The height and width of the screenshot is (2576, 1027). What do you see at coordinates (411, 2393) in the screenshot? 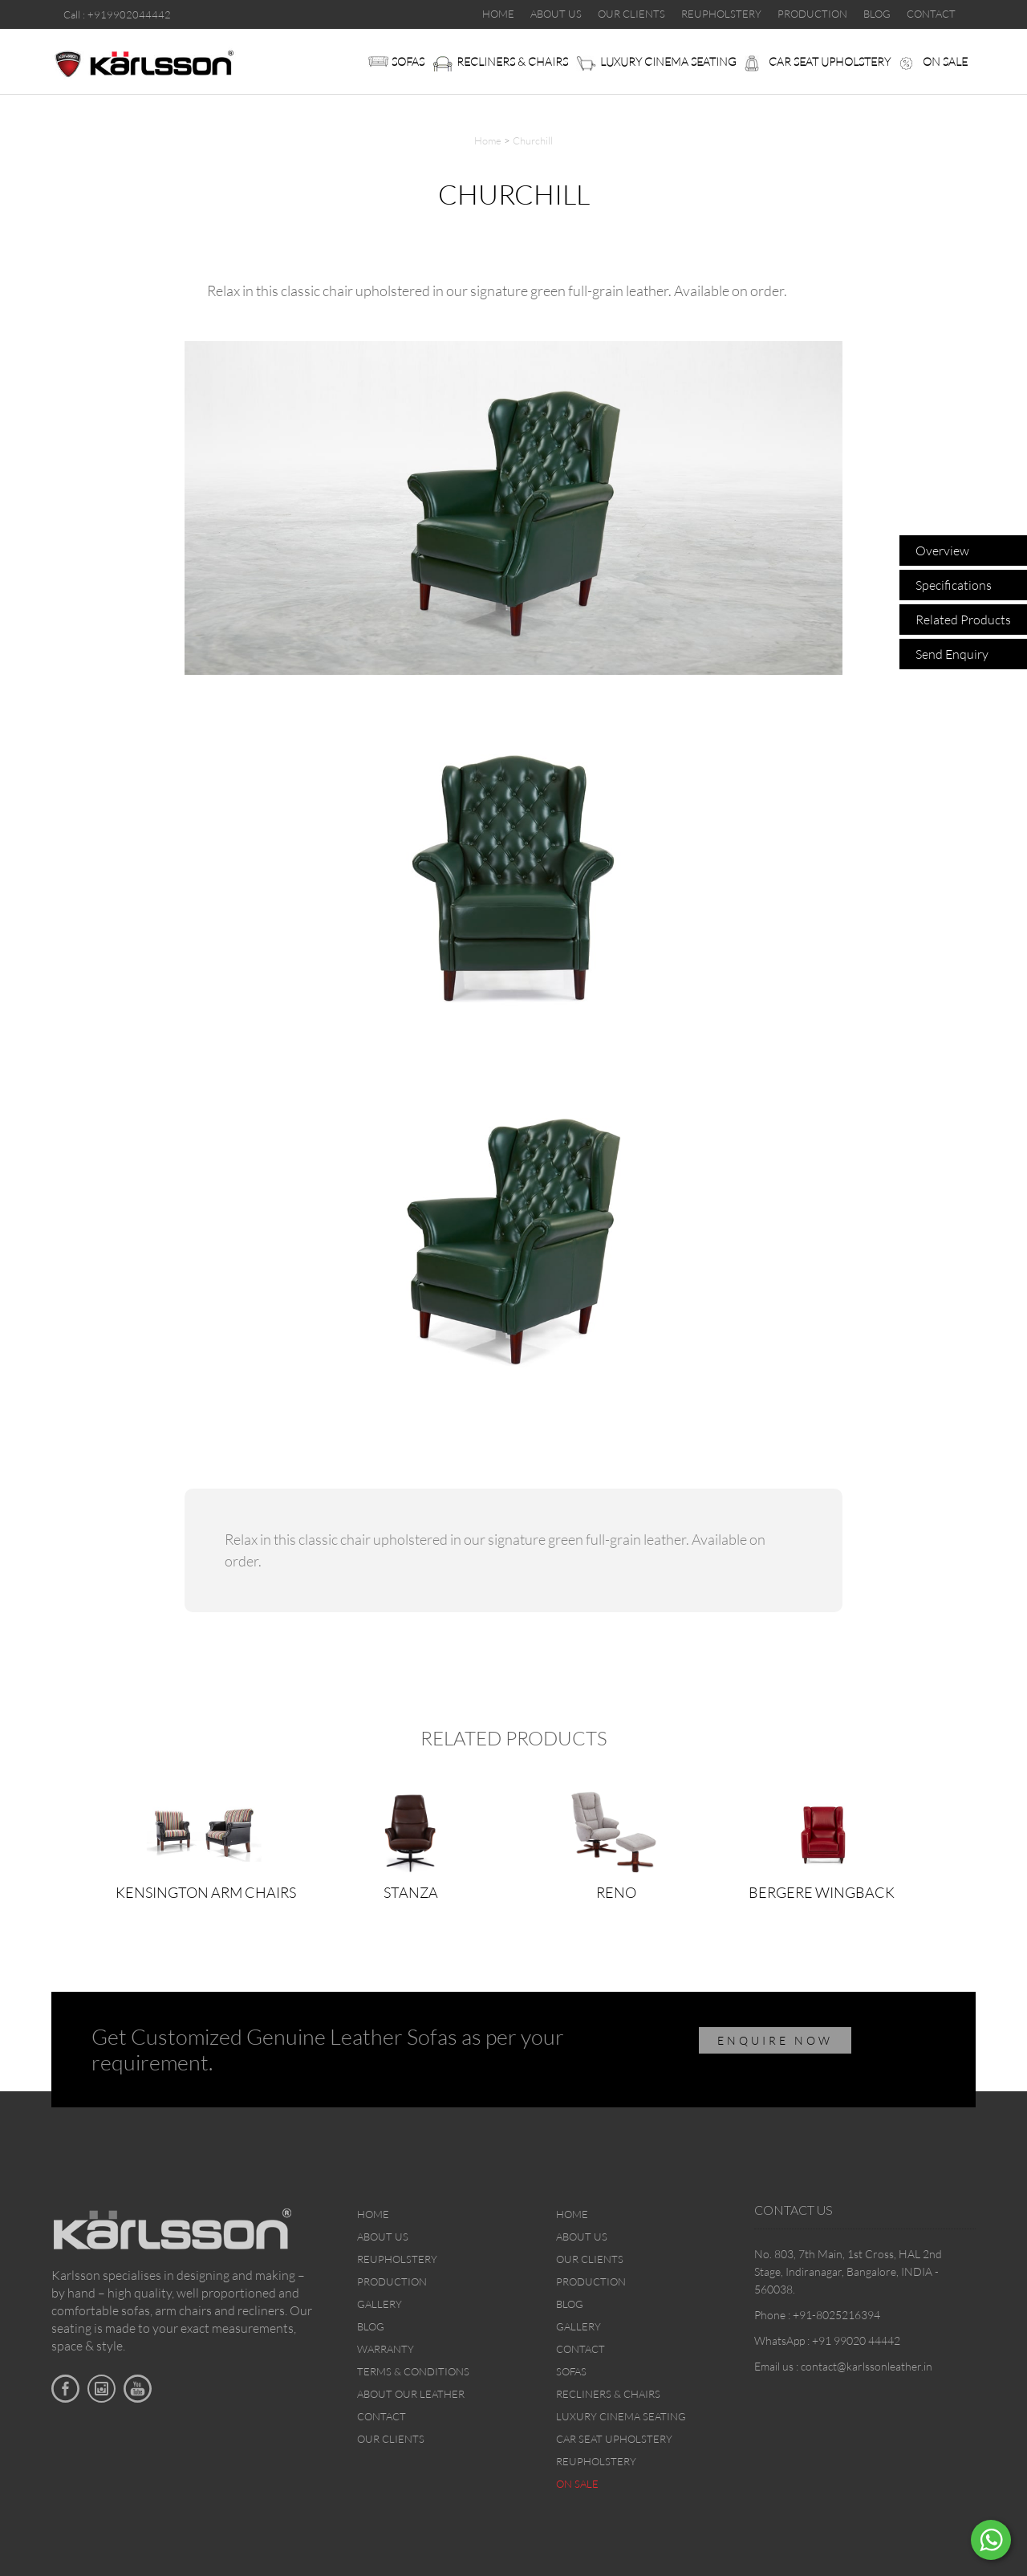
I see `About Our Leather` at bounding box center [411, 2393].